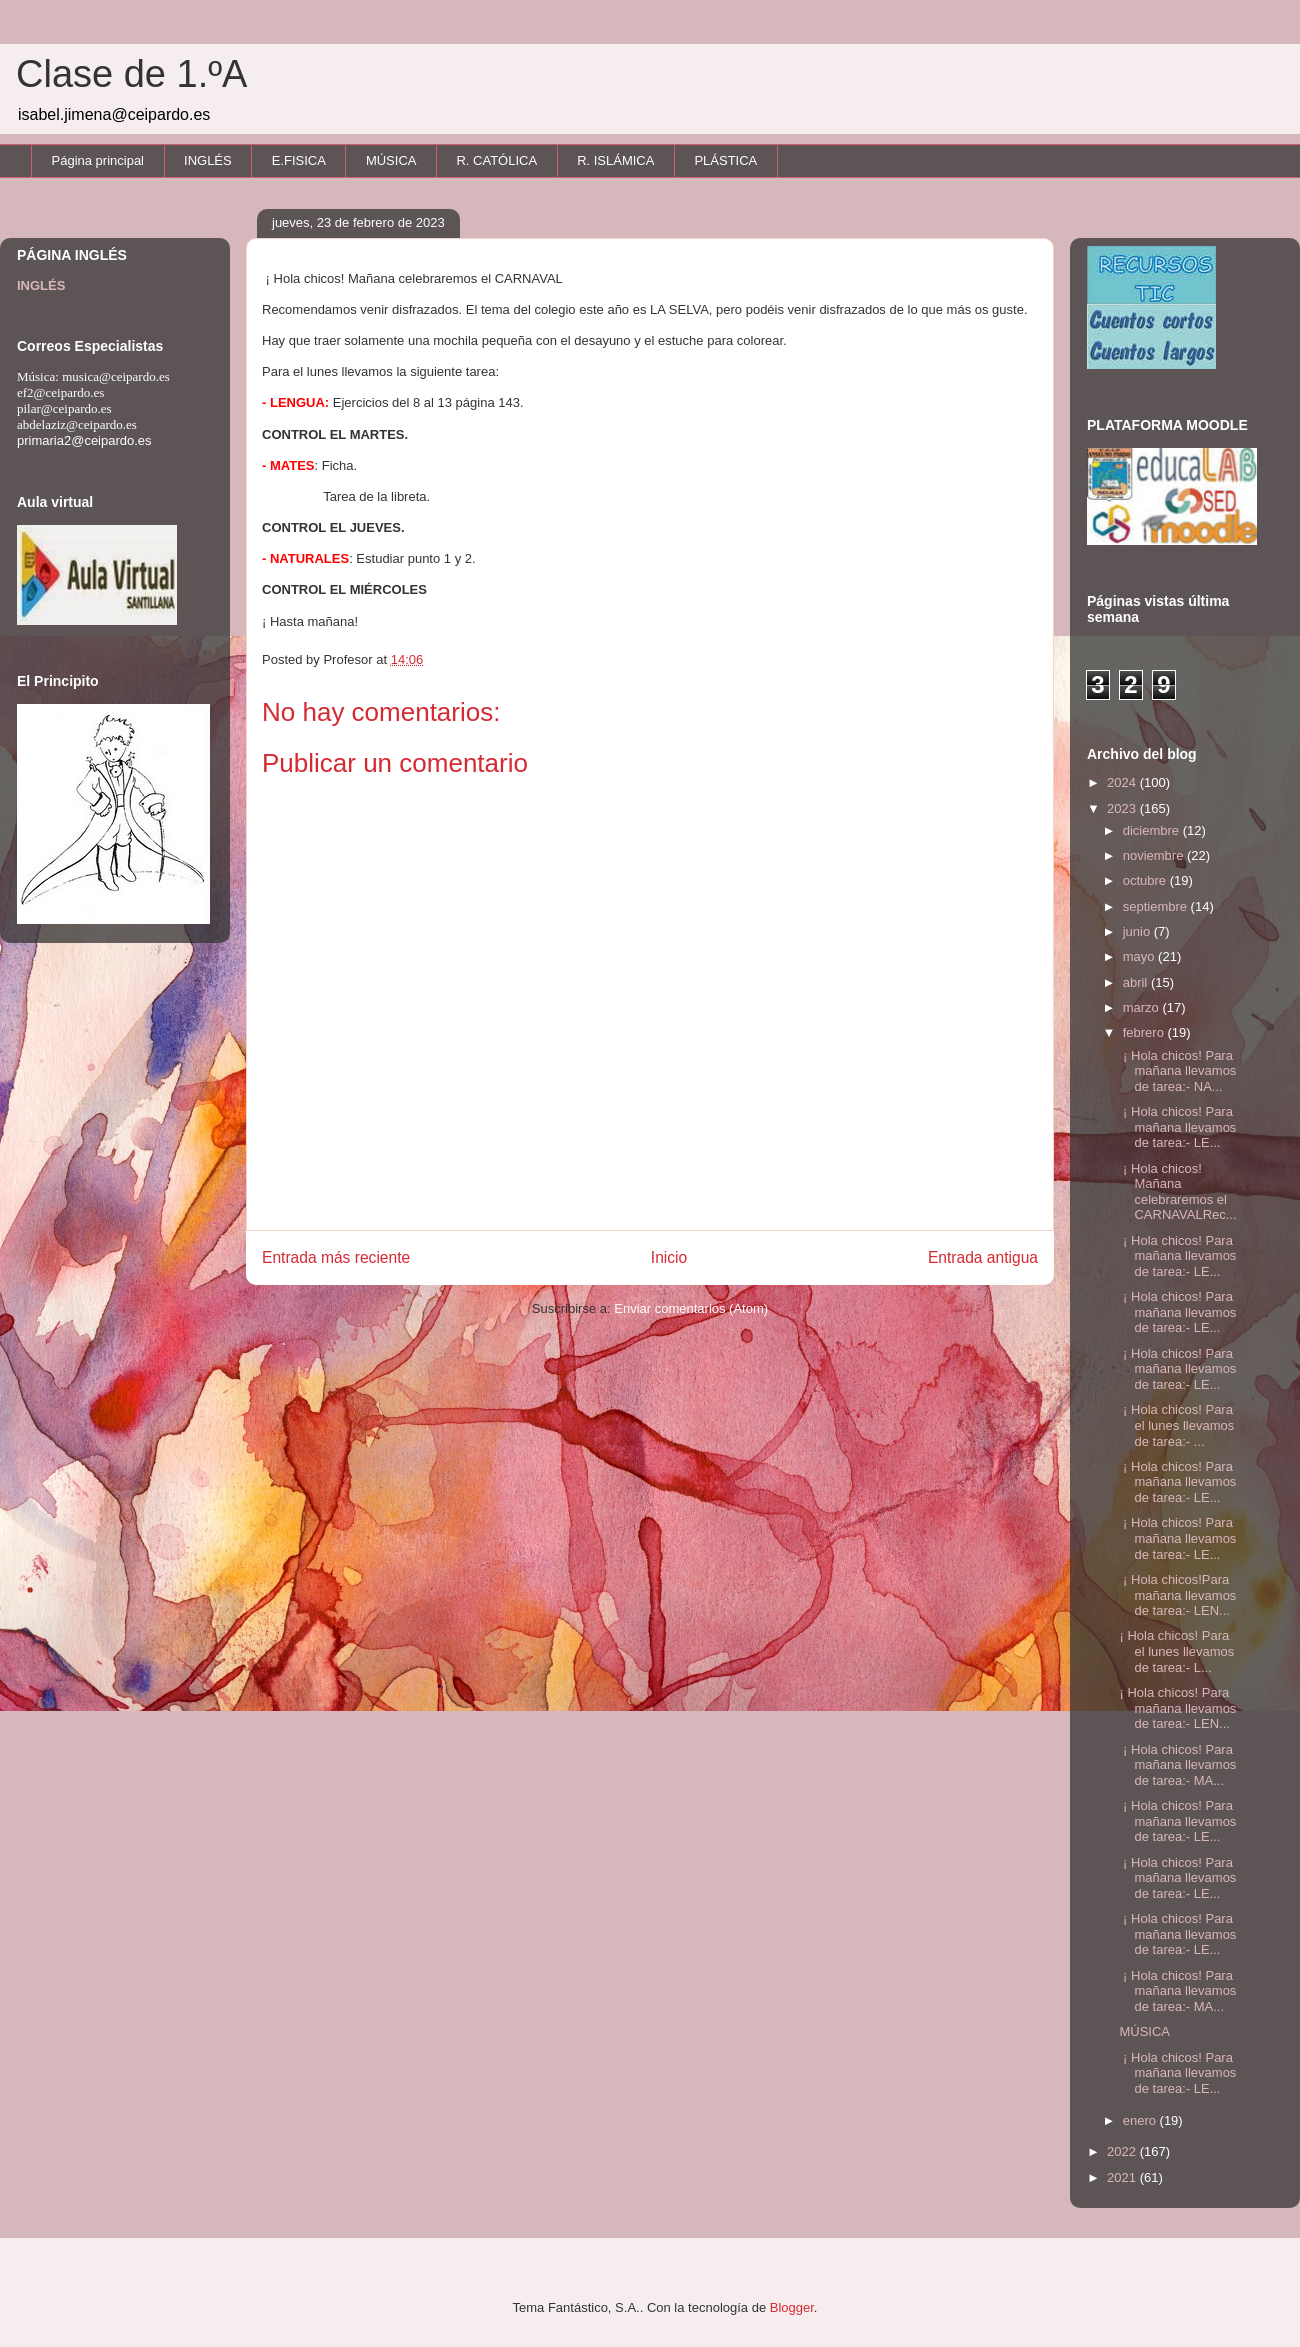 The image size is (1300, 2347). What do you see at coordinates (1123, 782) in the screenshot?
I see `2024` at bounding box center [1123, 782].